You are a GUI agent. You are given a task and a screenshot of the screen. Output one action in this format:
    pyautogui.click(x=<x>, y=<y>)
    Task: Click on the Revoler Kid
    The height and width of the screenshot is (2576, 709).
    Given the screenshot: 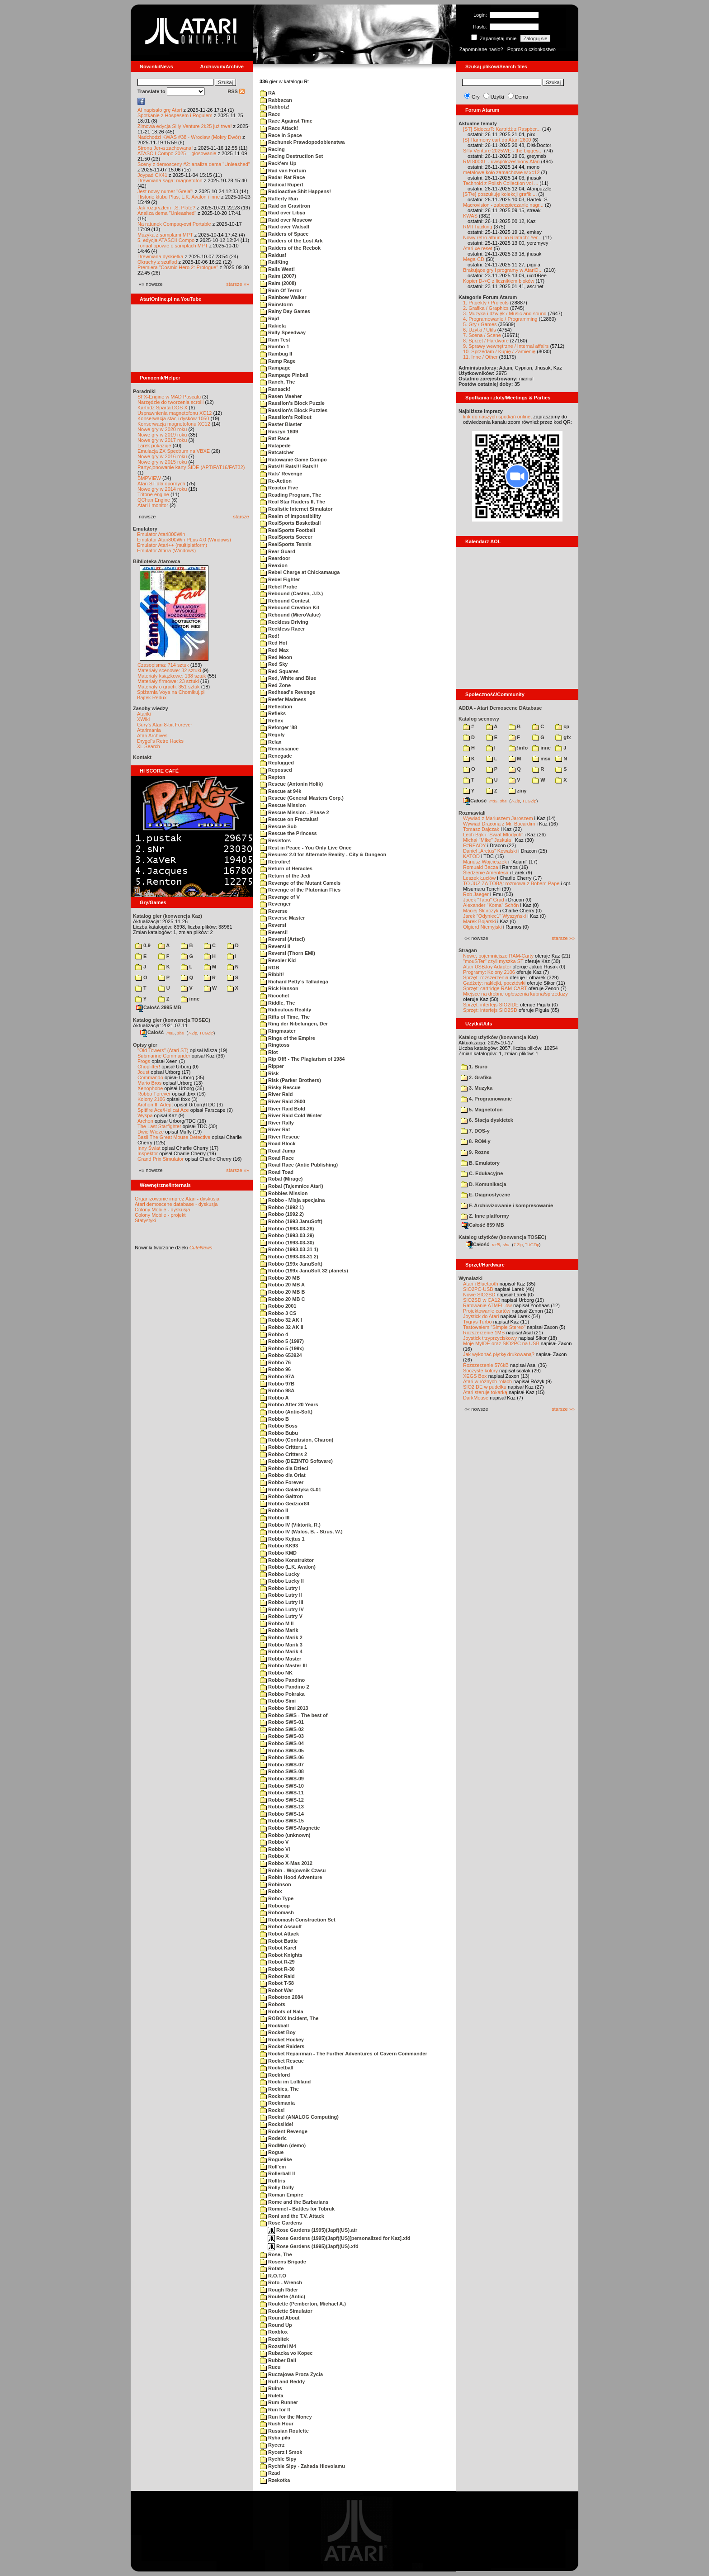 What is the action you would take?
    pyautogui.click(x=278, y=960)
    